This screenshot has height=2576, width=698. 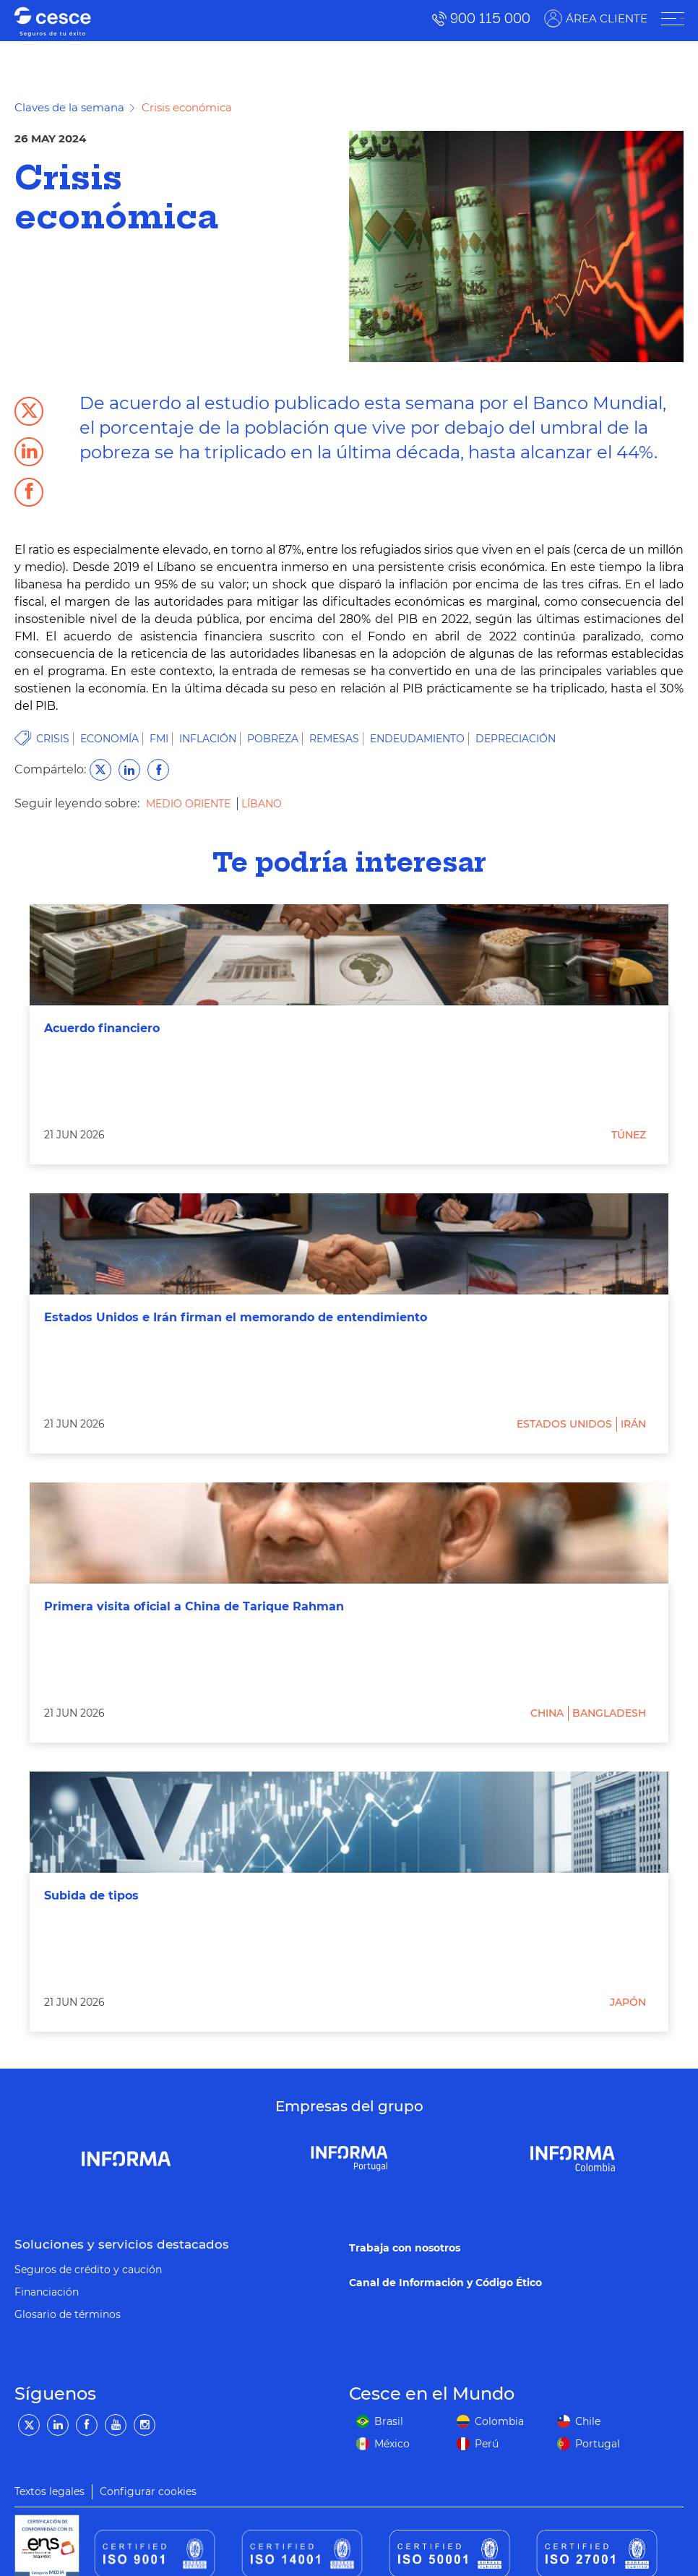 What do you see at coordinates (672, 18) in the screenshot?
I see `[ÁREA CLIENTE]` at bounding box center [672, 18].